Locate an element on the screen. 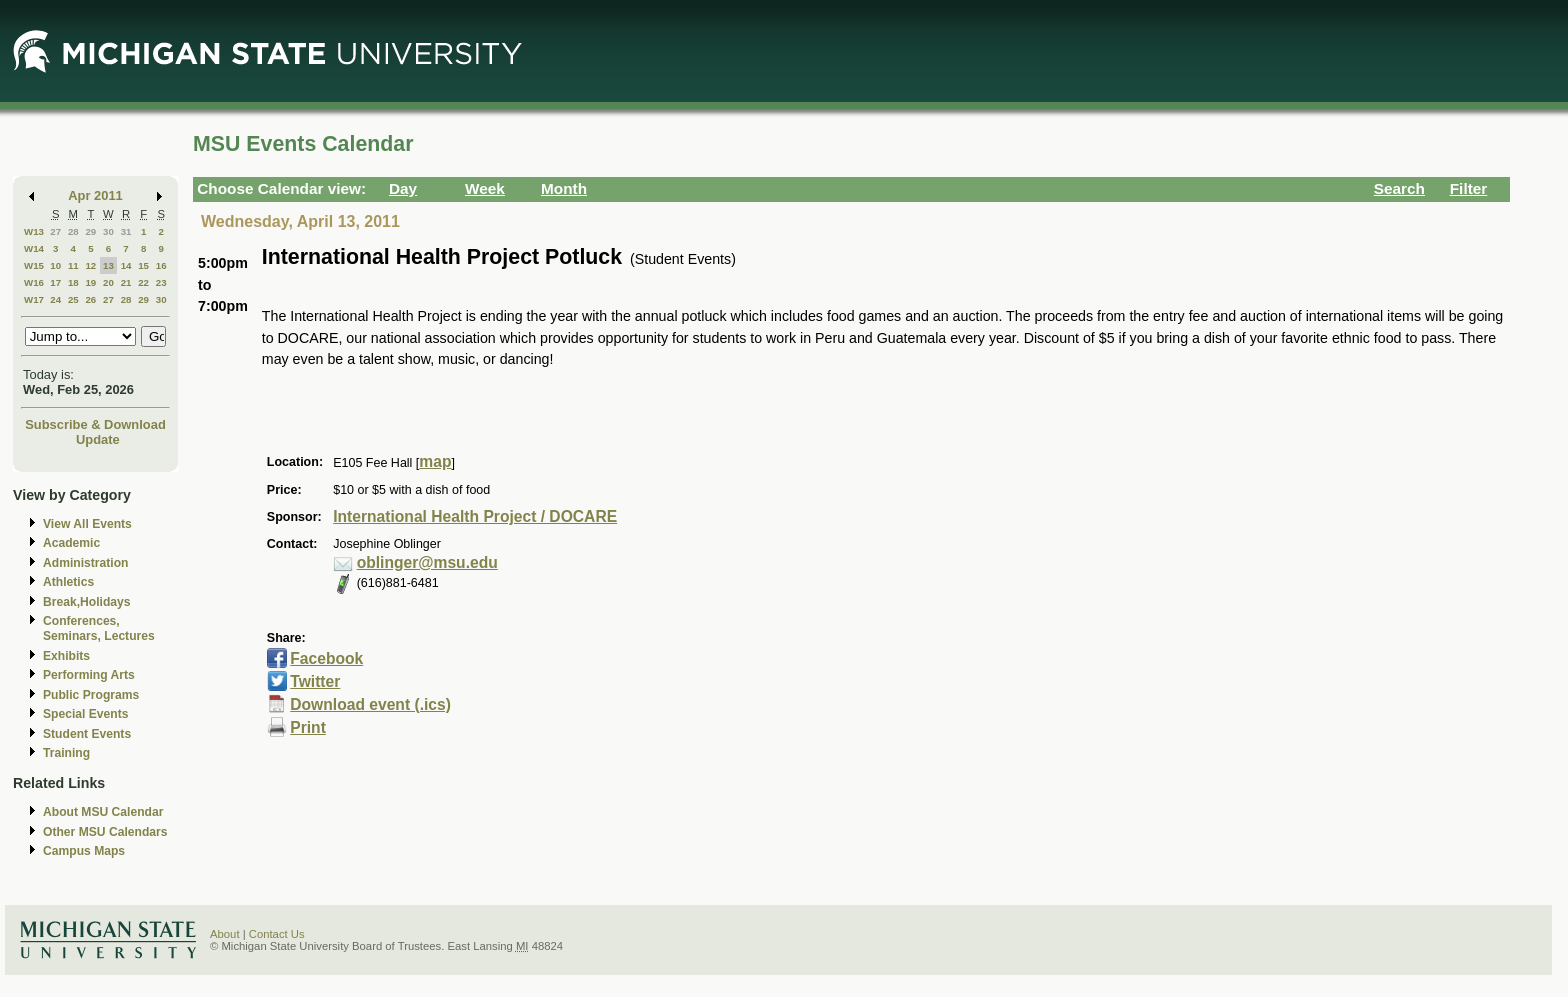  Twitter is located at coordinates (315, 681).